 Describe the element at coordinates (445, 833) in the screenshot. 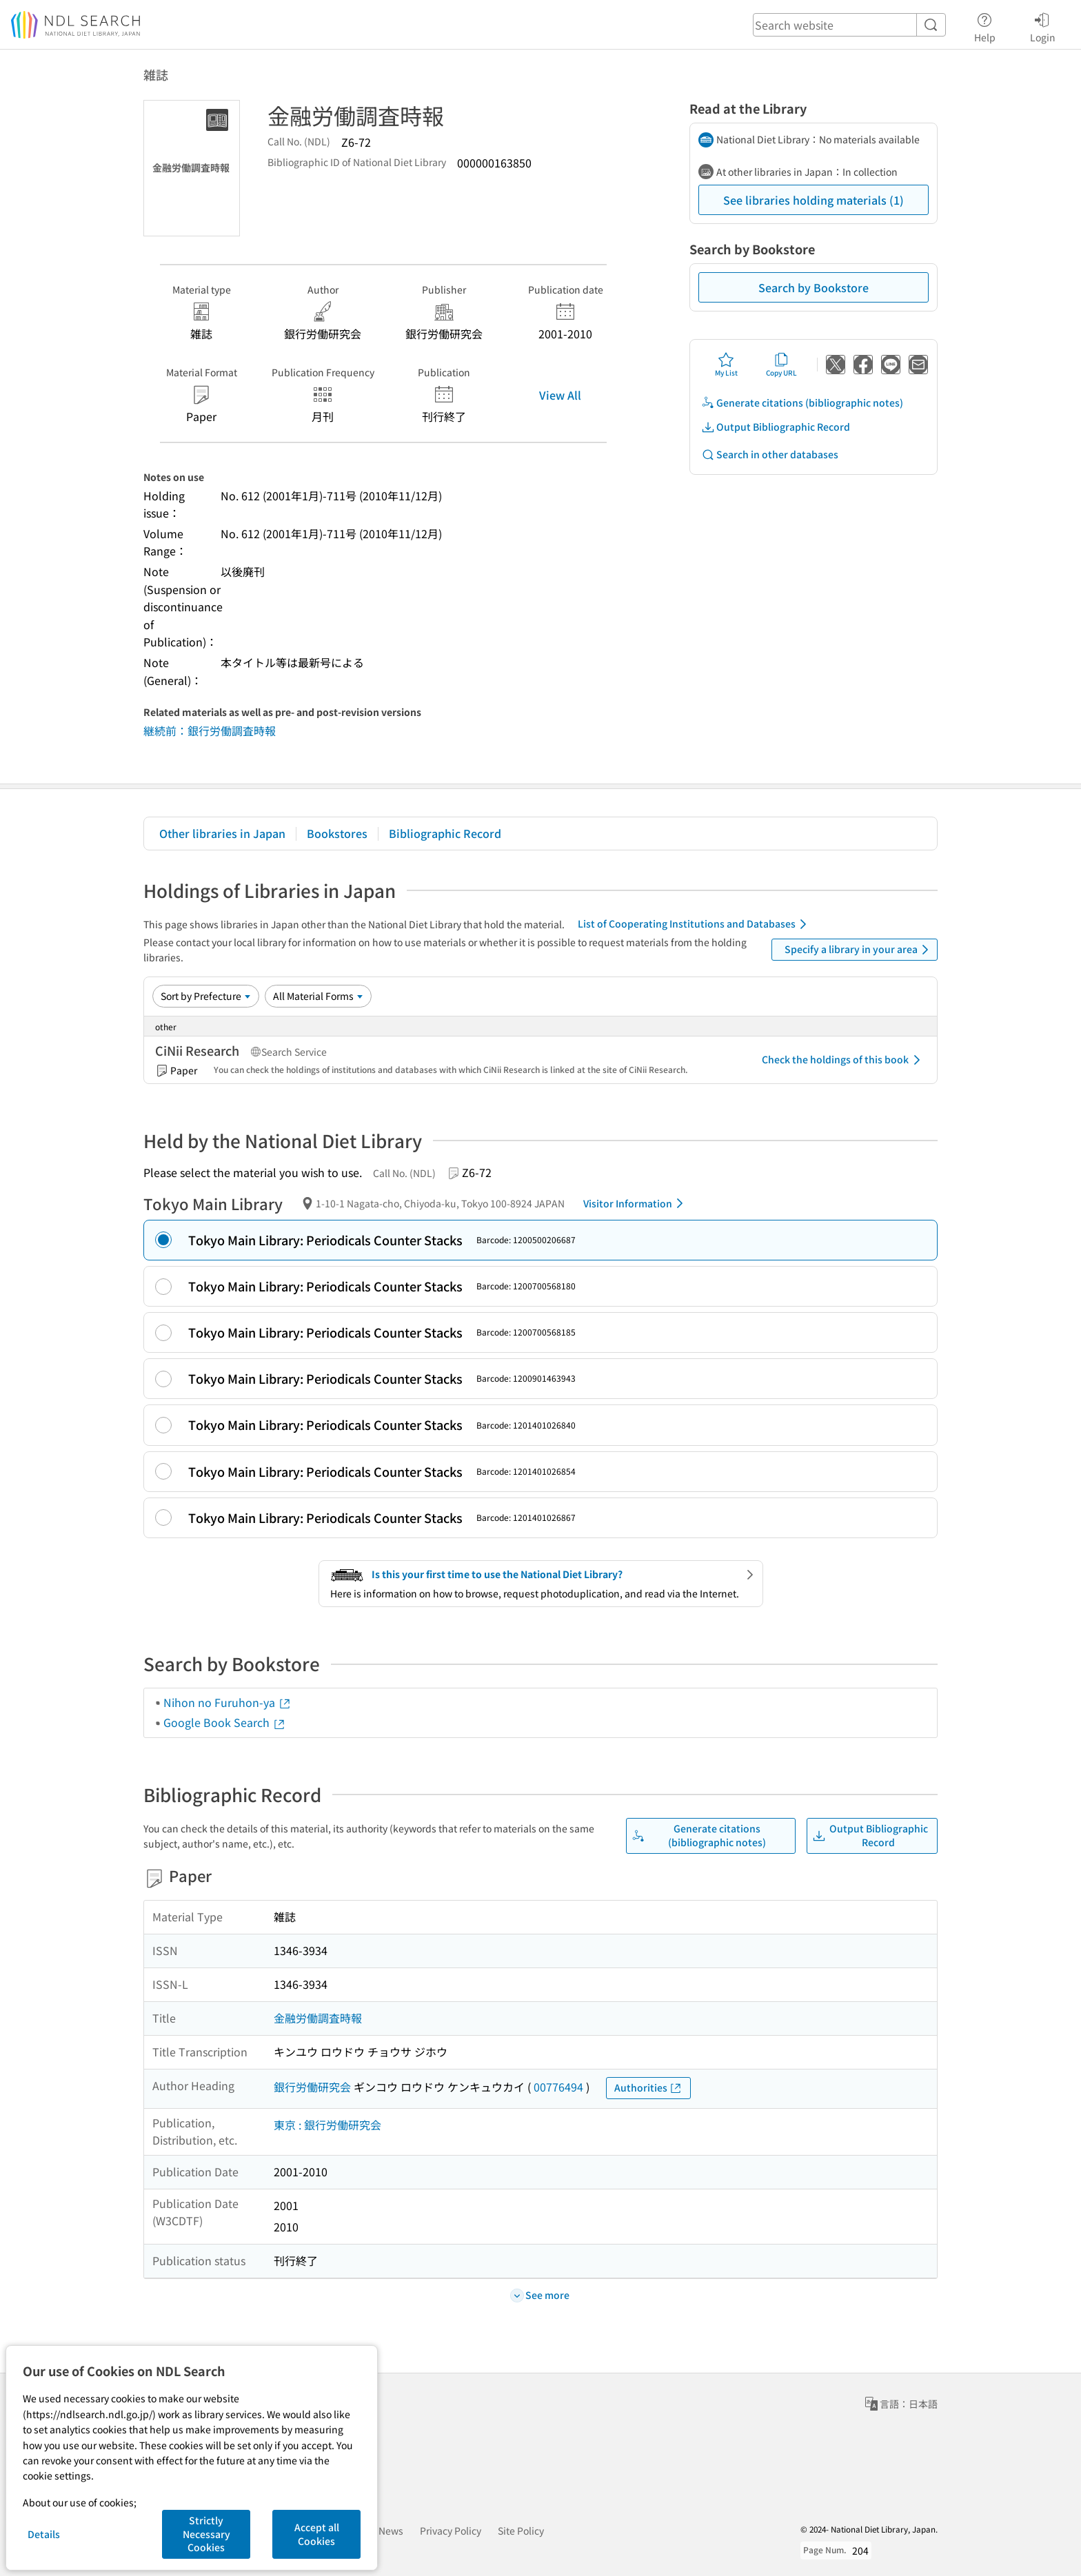

I see `Bibliographic Record` at that location.